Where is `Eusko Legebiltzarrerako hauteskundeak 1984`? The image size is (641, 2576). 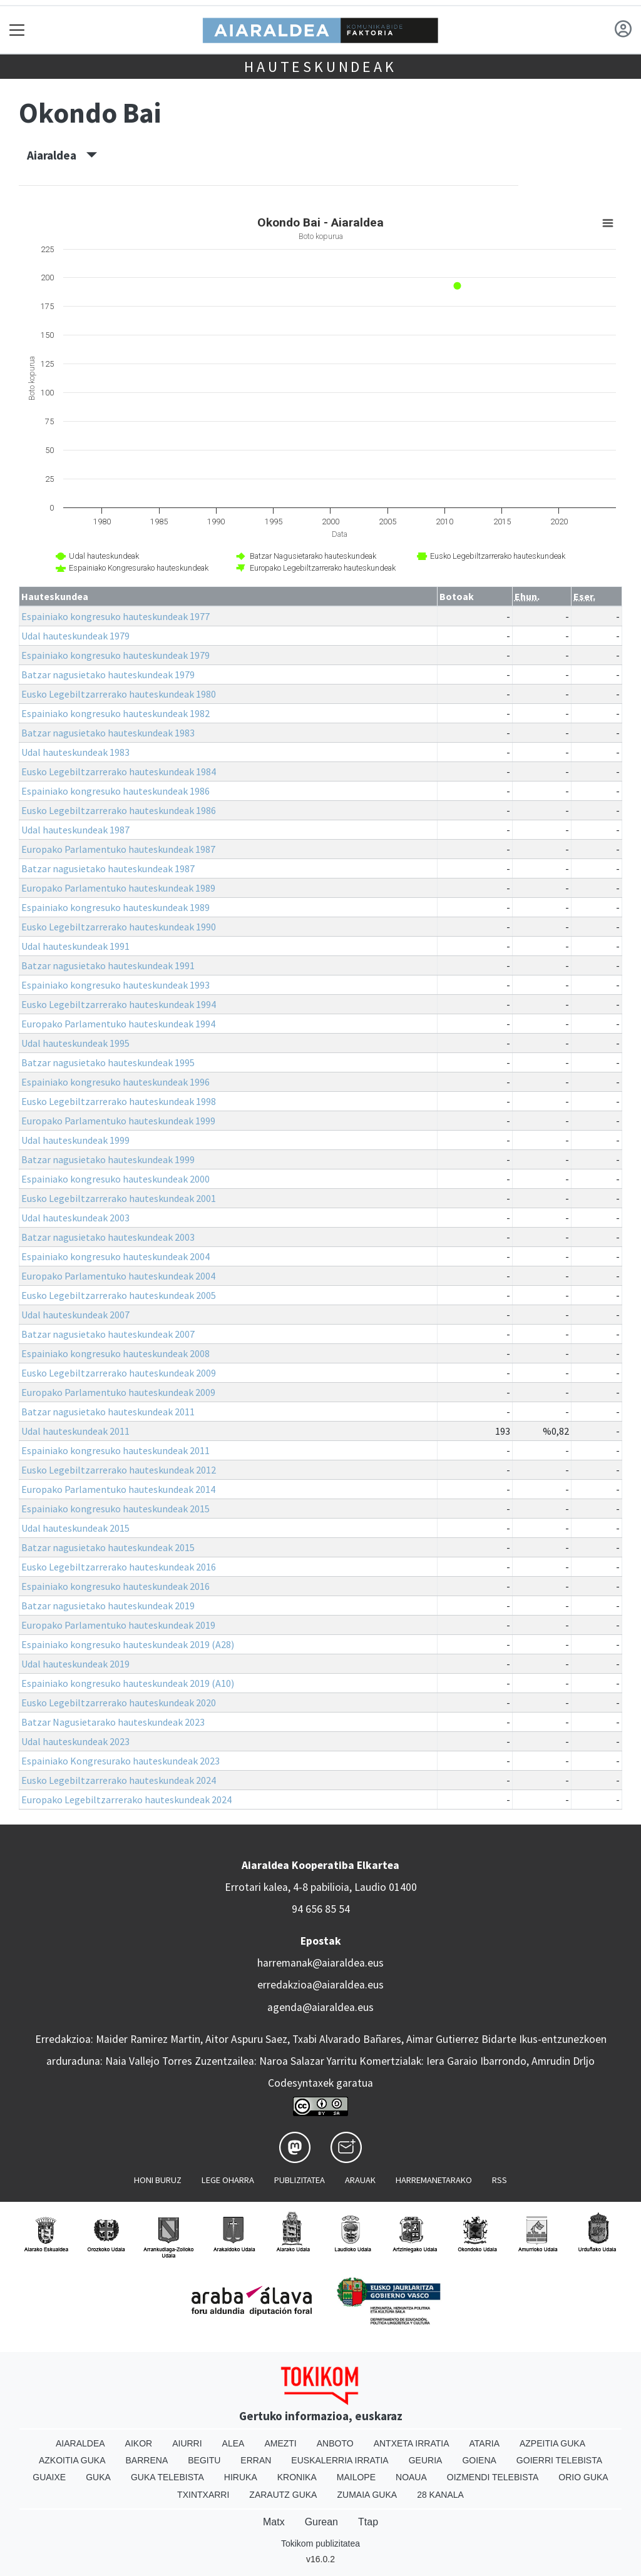
Eusko Legebiltzarrerako hauteskundeak 1984 is located at coordinates (118, 771).